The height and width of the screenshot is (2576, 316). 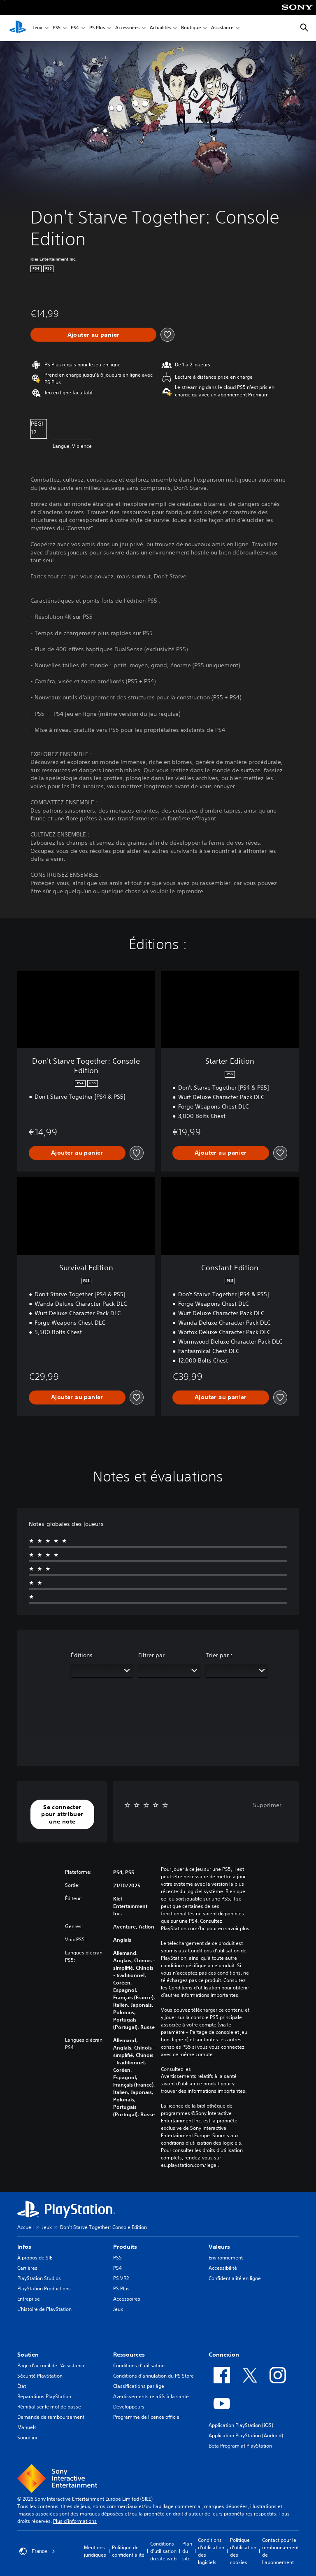 What do you see at coordinates (44, 2288) in the screenshot?
I see `PlayStation Productions` at bounding box center [44, 2288].